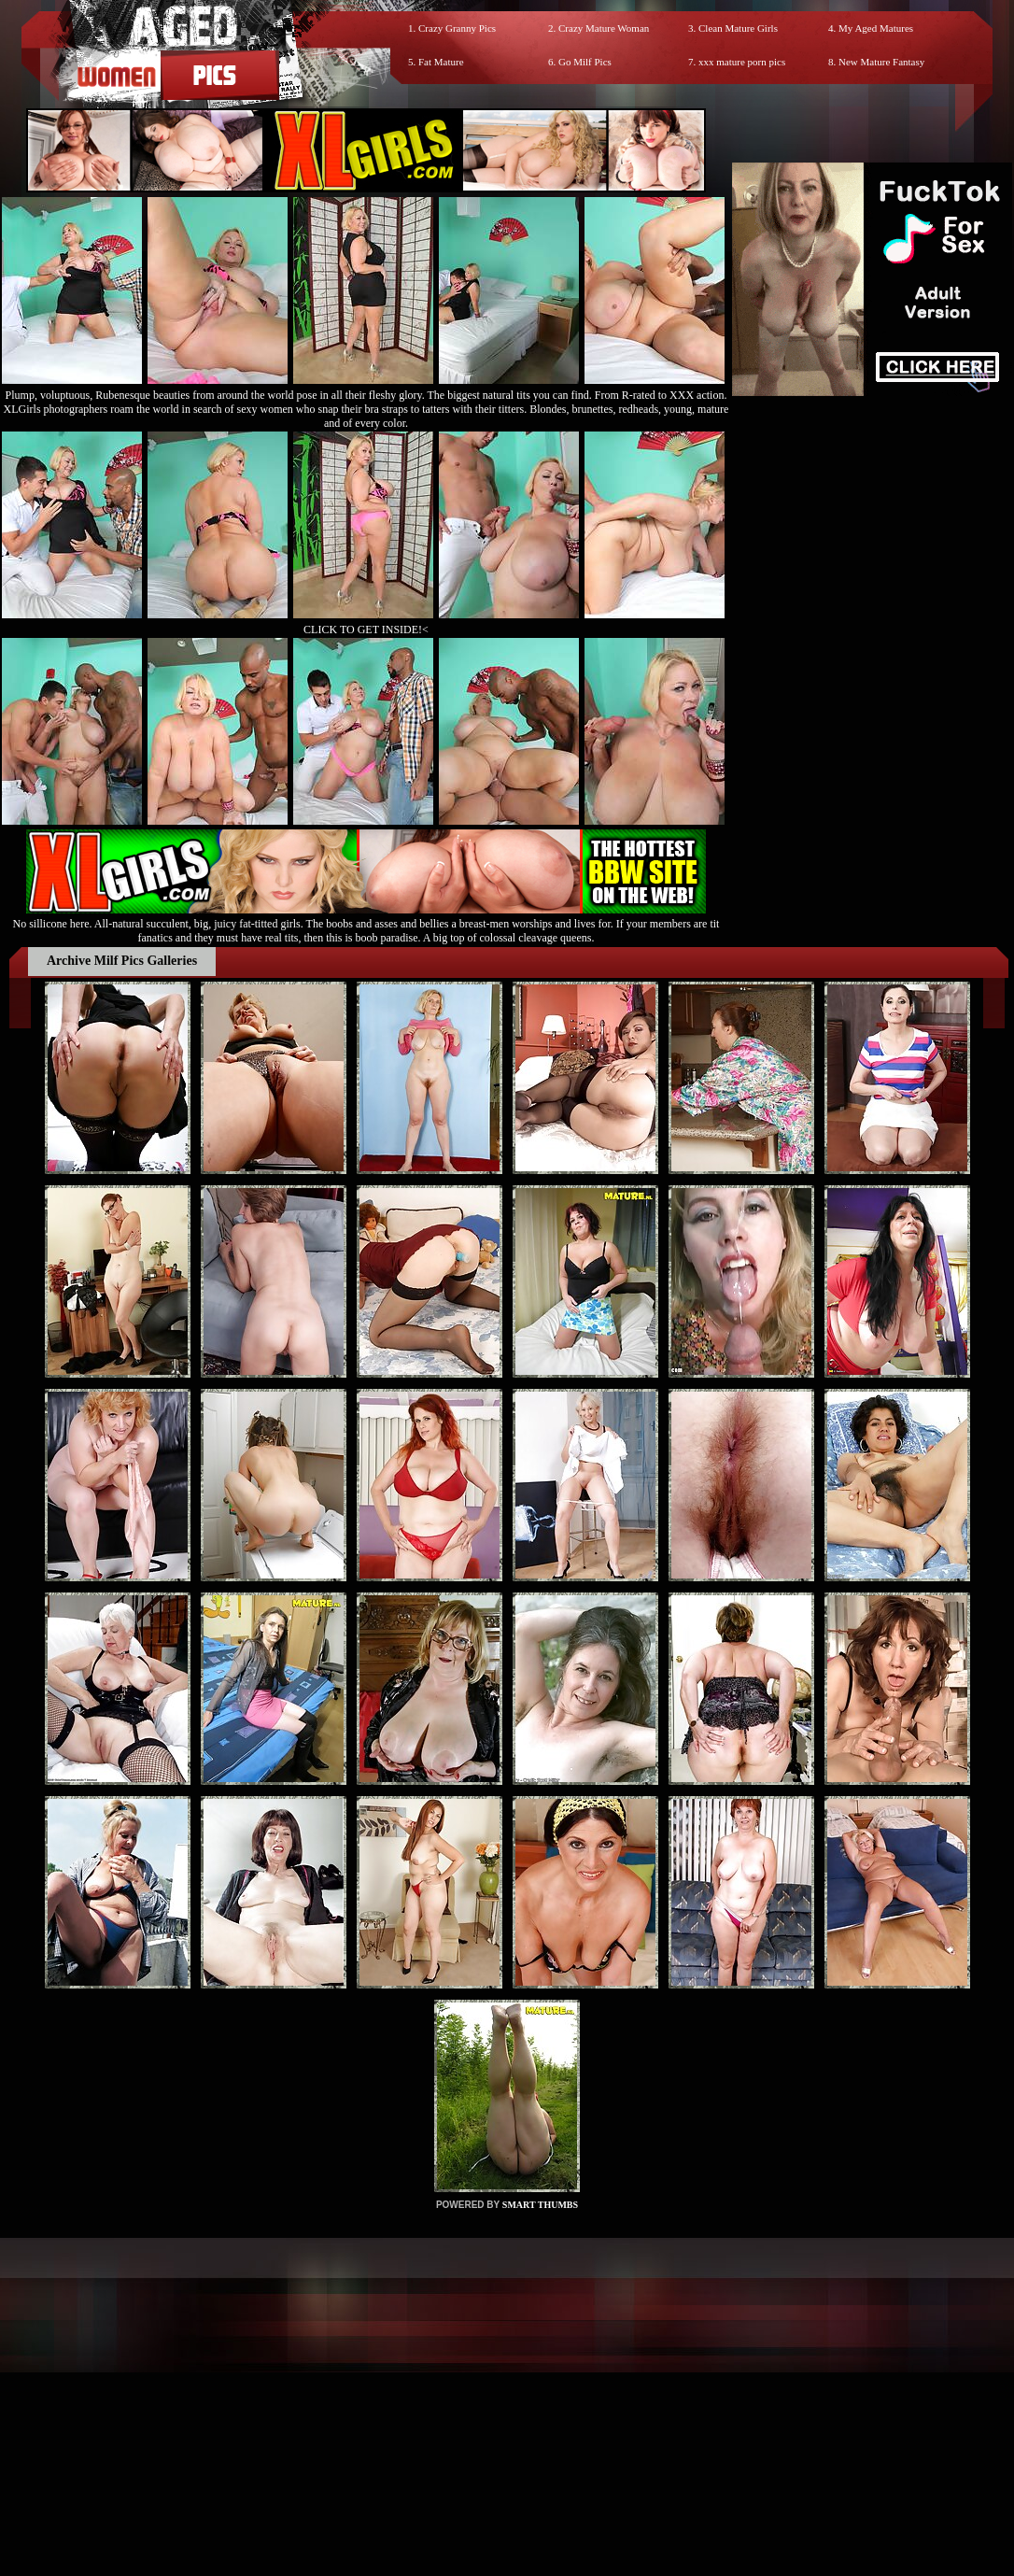  I want to click on CLICK TO GET INSIDE!<, so click(366, 629).